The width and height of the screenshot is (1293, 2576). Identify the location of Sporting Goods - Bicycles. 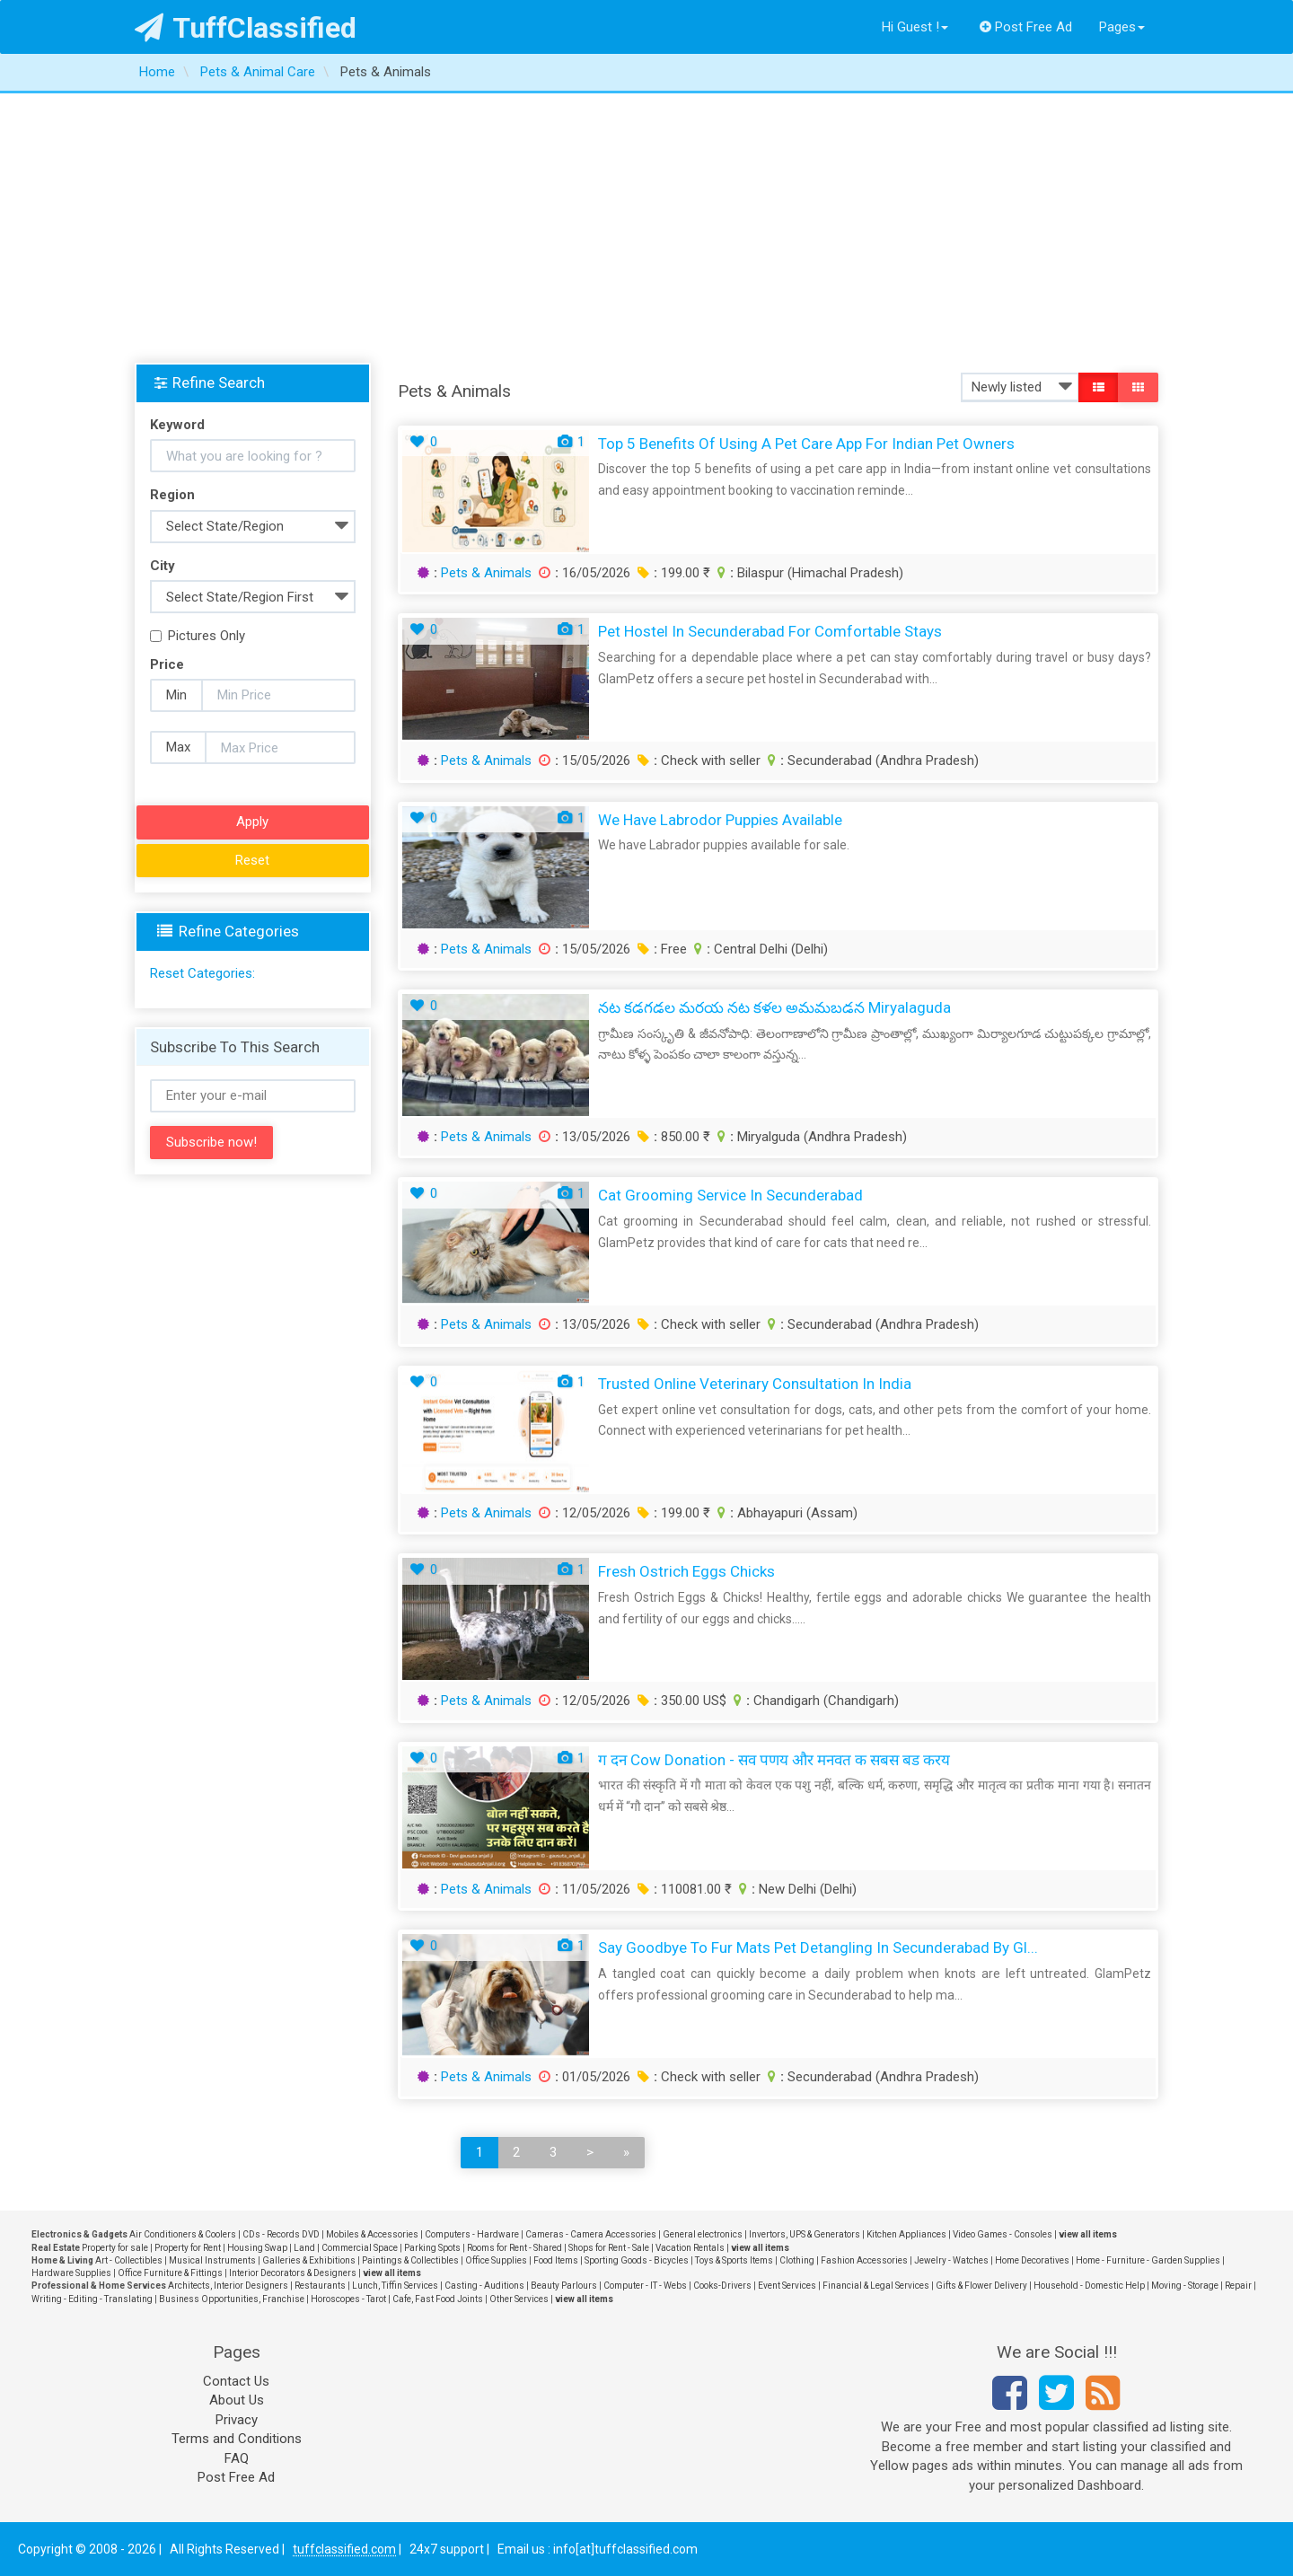
(637, 2260).